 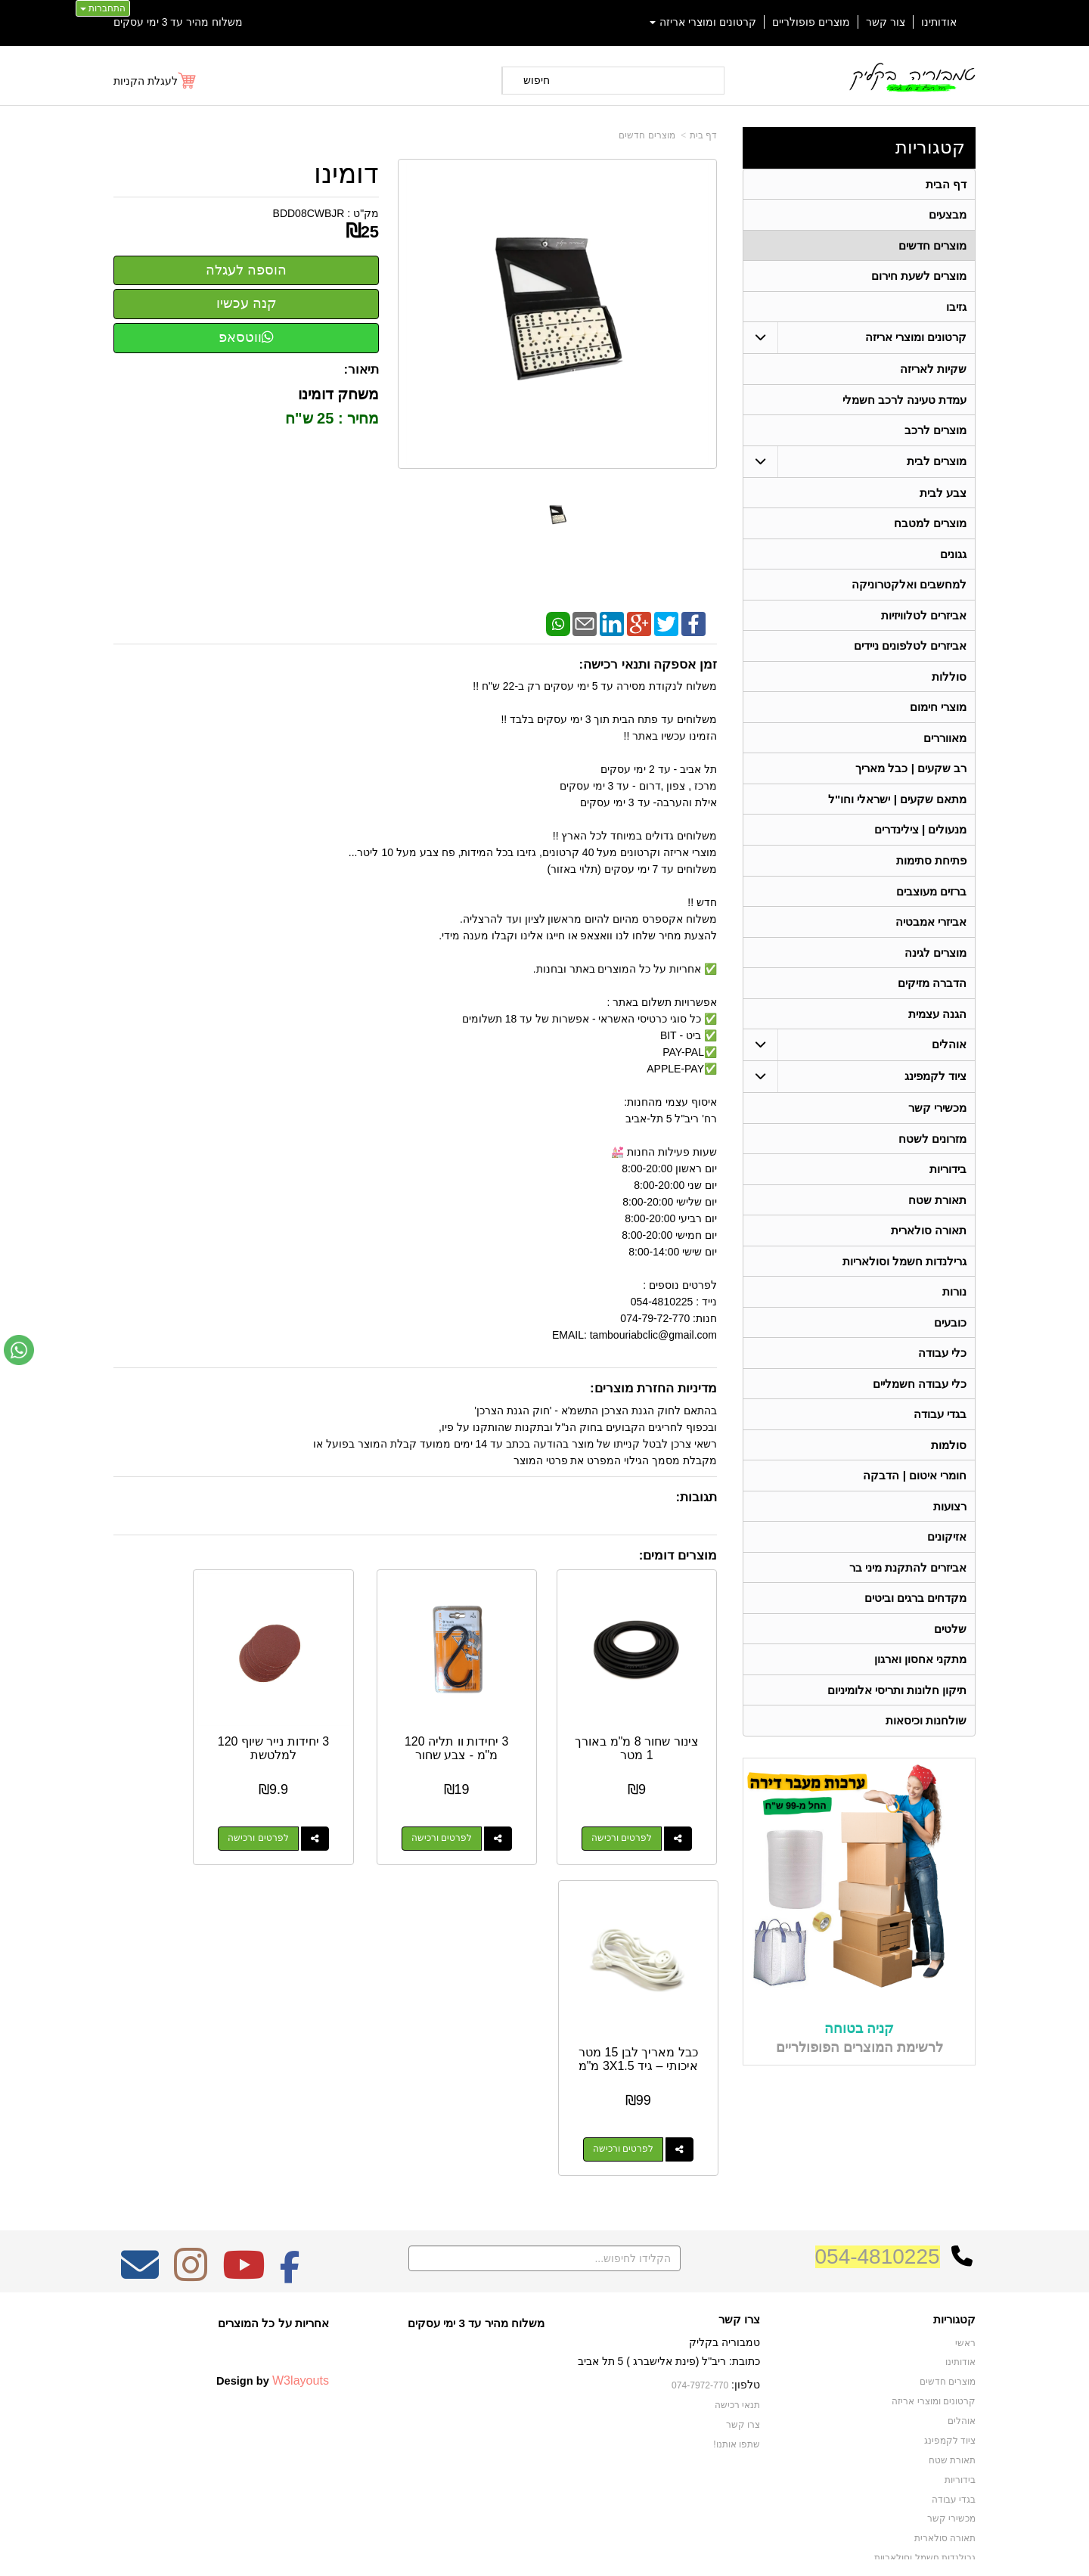 I want to click on שקיות לאריזה [menuitem], so click(x=933, y=371).